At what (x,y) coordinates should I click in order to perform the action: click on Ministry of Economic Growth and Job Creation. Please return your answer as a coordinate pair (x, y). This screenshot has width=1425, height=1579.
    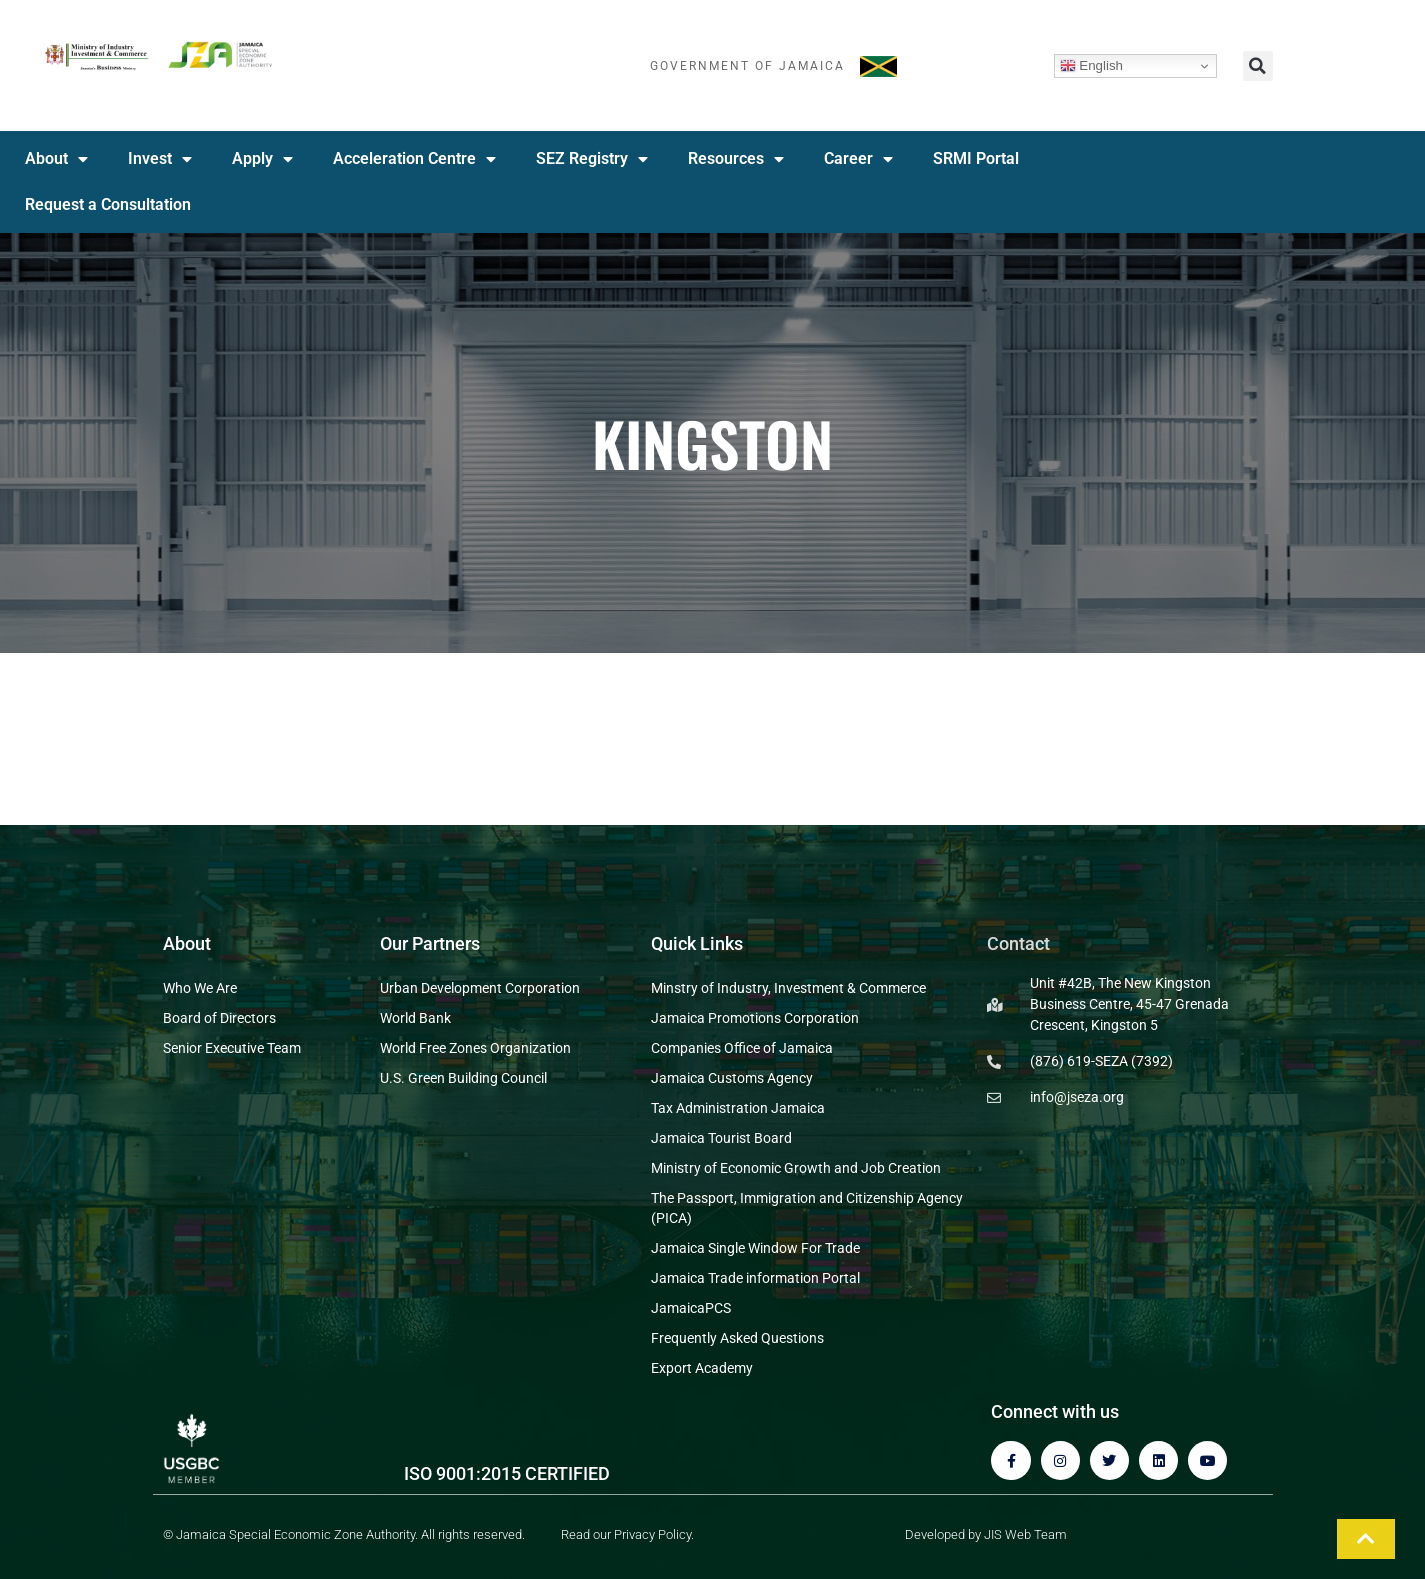
    Looking at the image, I should click on (796, 1168).